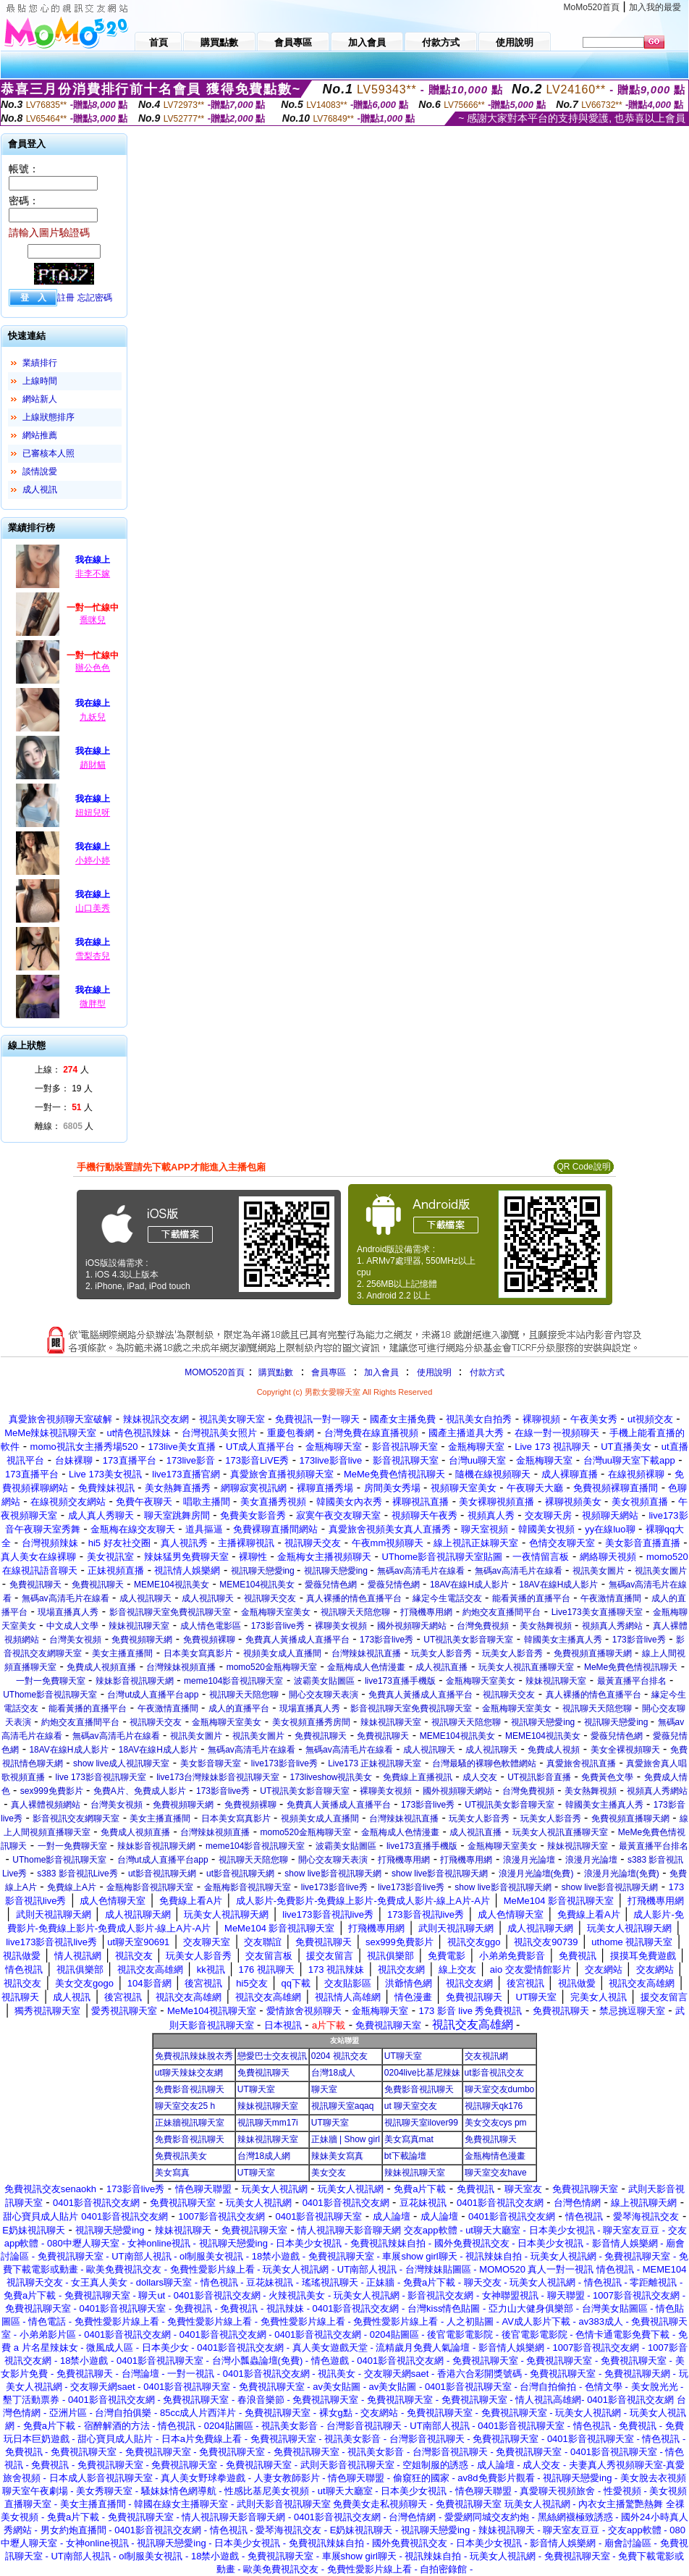 Image resolution: width=689 pixels, height=2576 pixels. Describe the element at coordinates (494, 2073) in the screenshot. I see `ut影音視訊交友` at that location.